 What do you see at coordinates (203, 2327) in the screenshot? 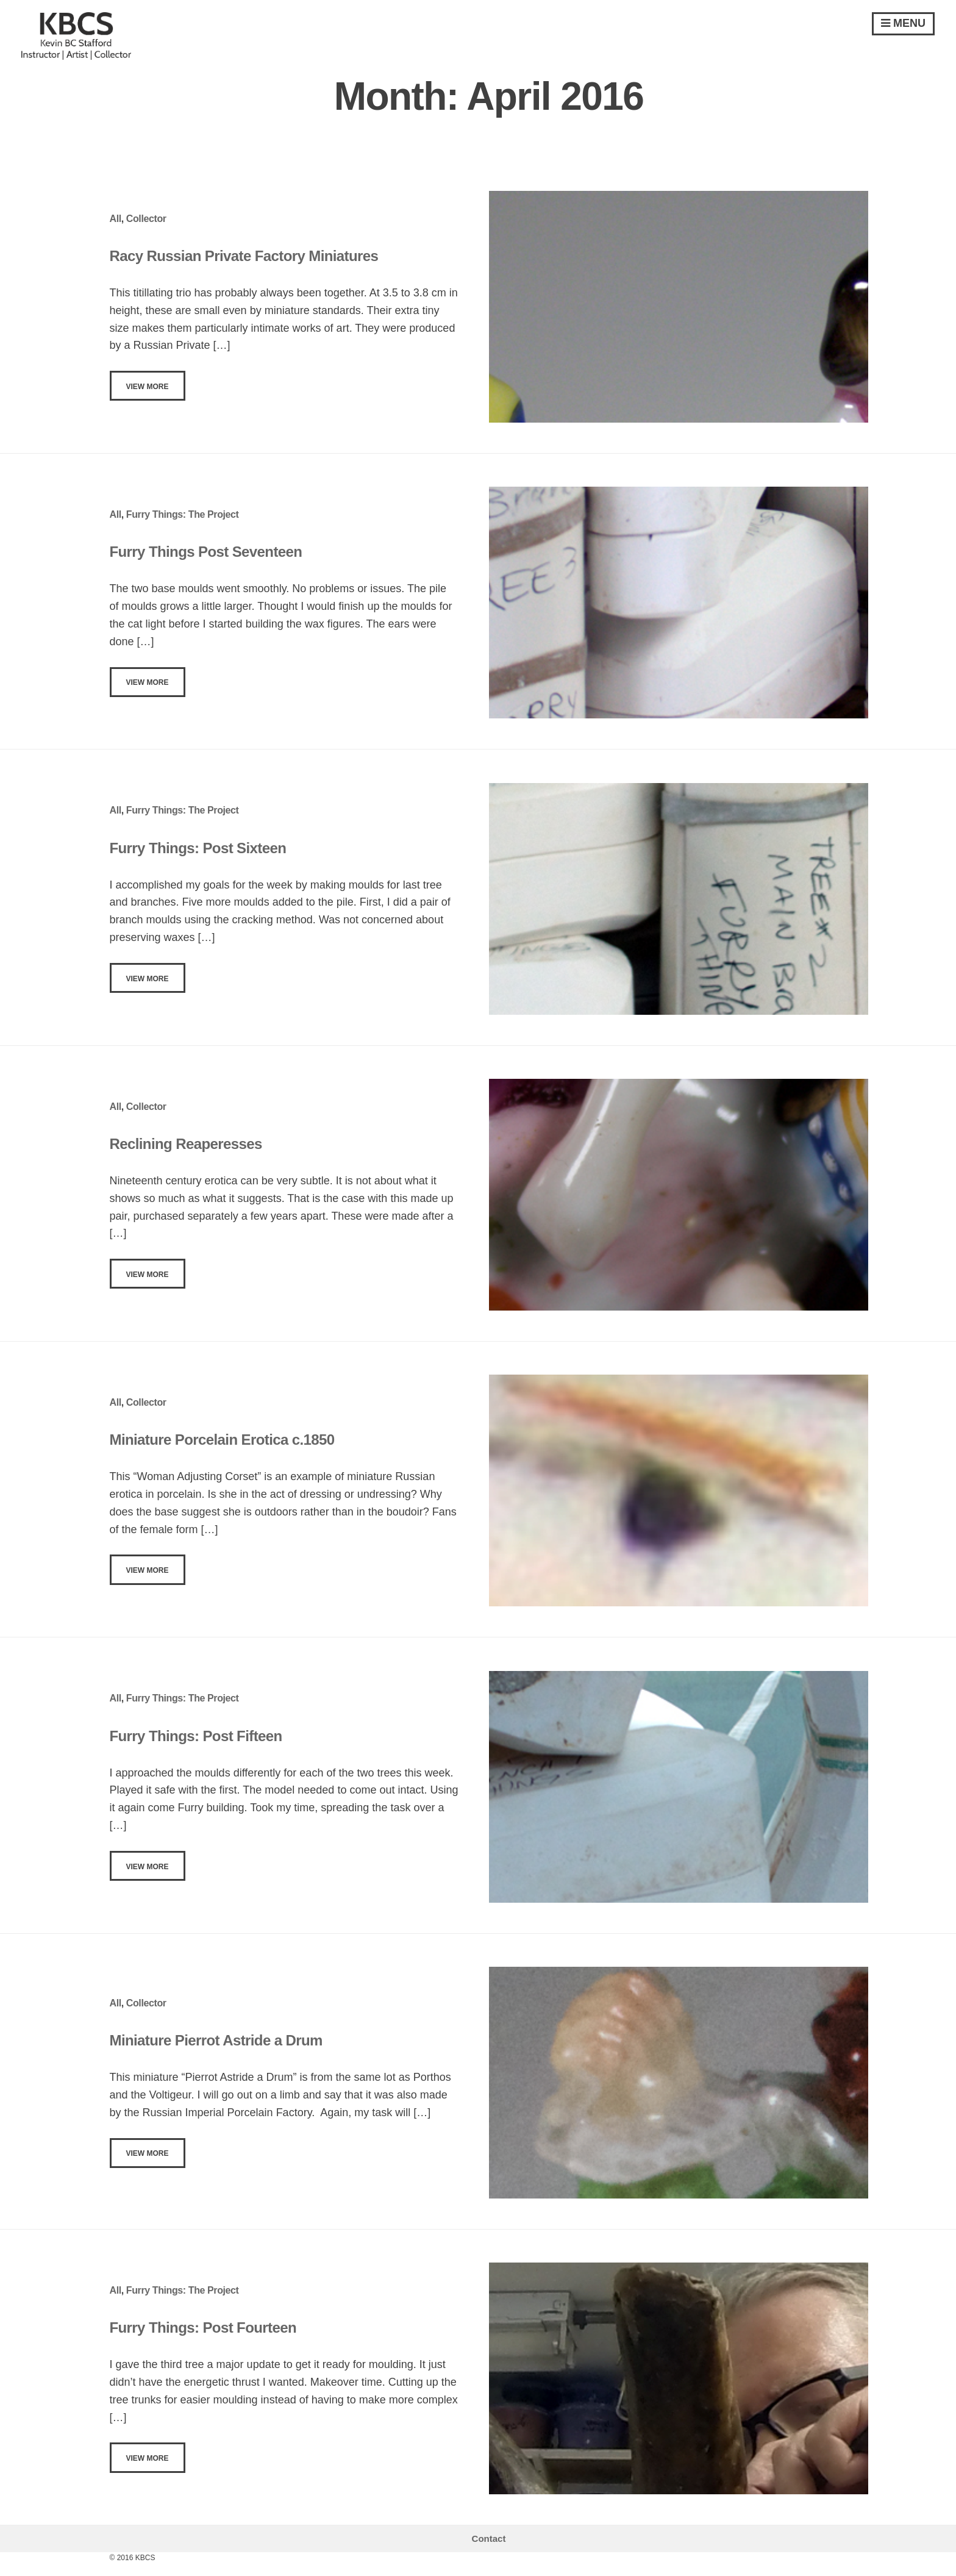
I see `Furry Things: Post Fourteen` at bounding box center [203, 2327].